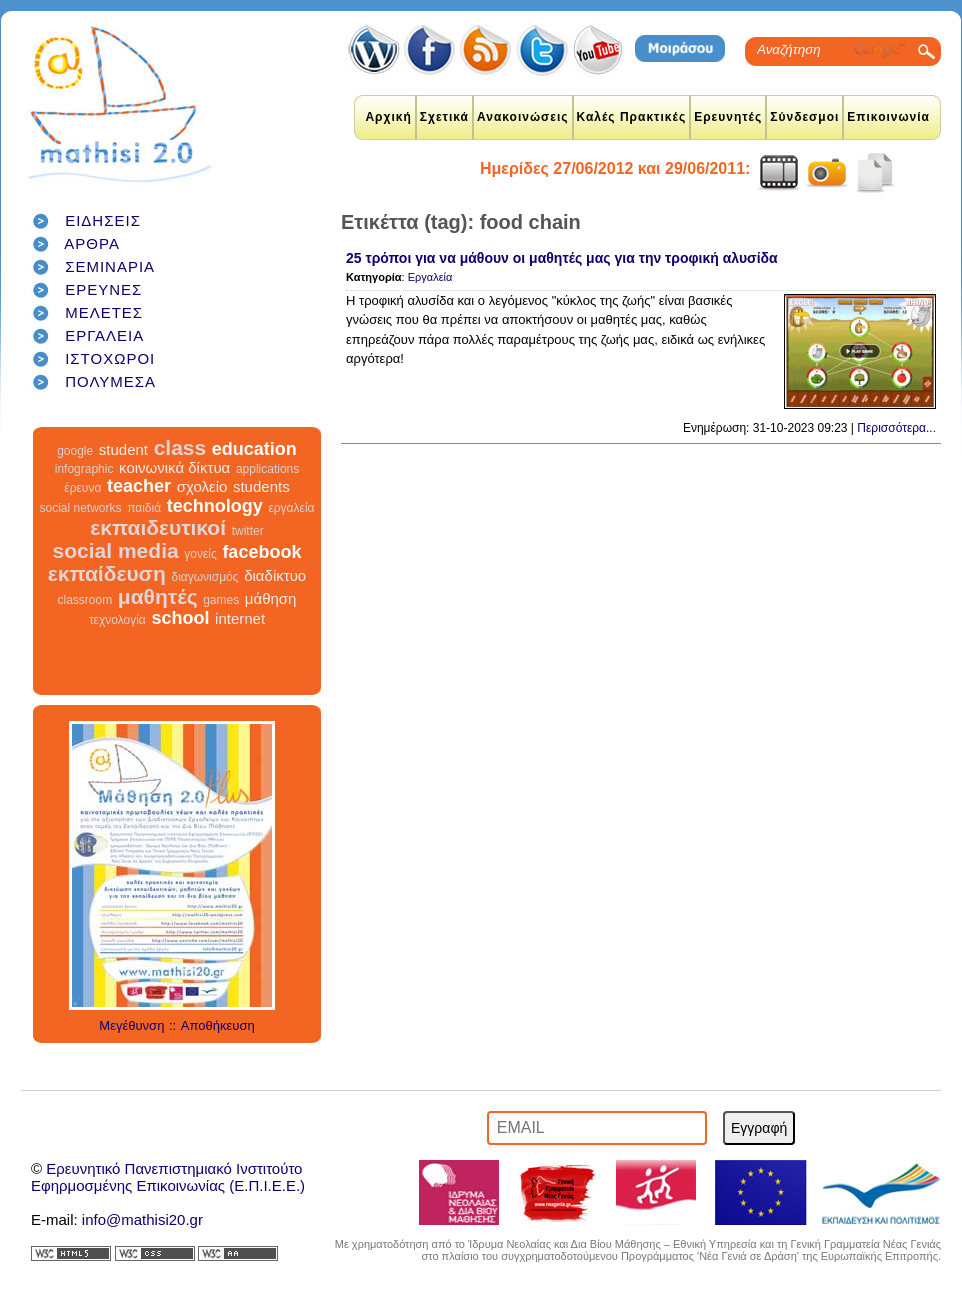 The height and width of the screenshot is (1290, 962). I want to click on Εργαλεία, so click(430, 277).